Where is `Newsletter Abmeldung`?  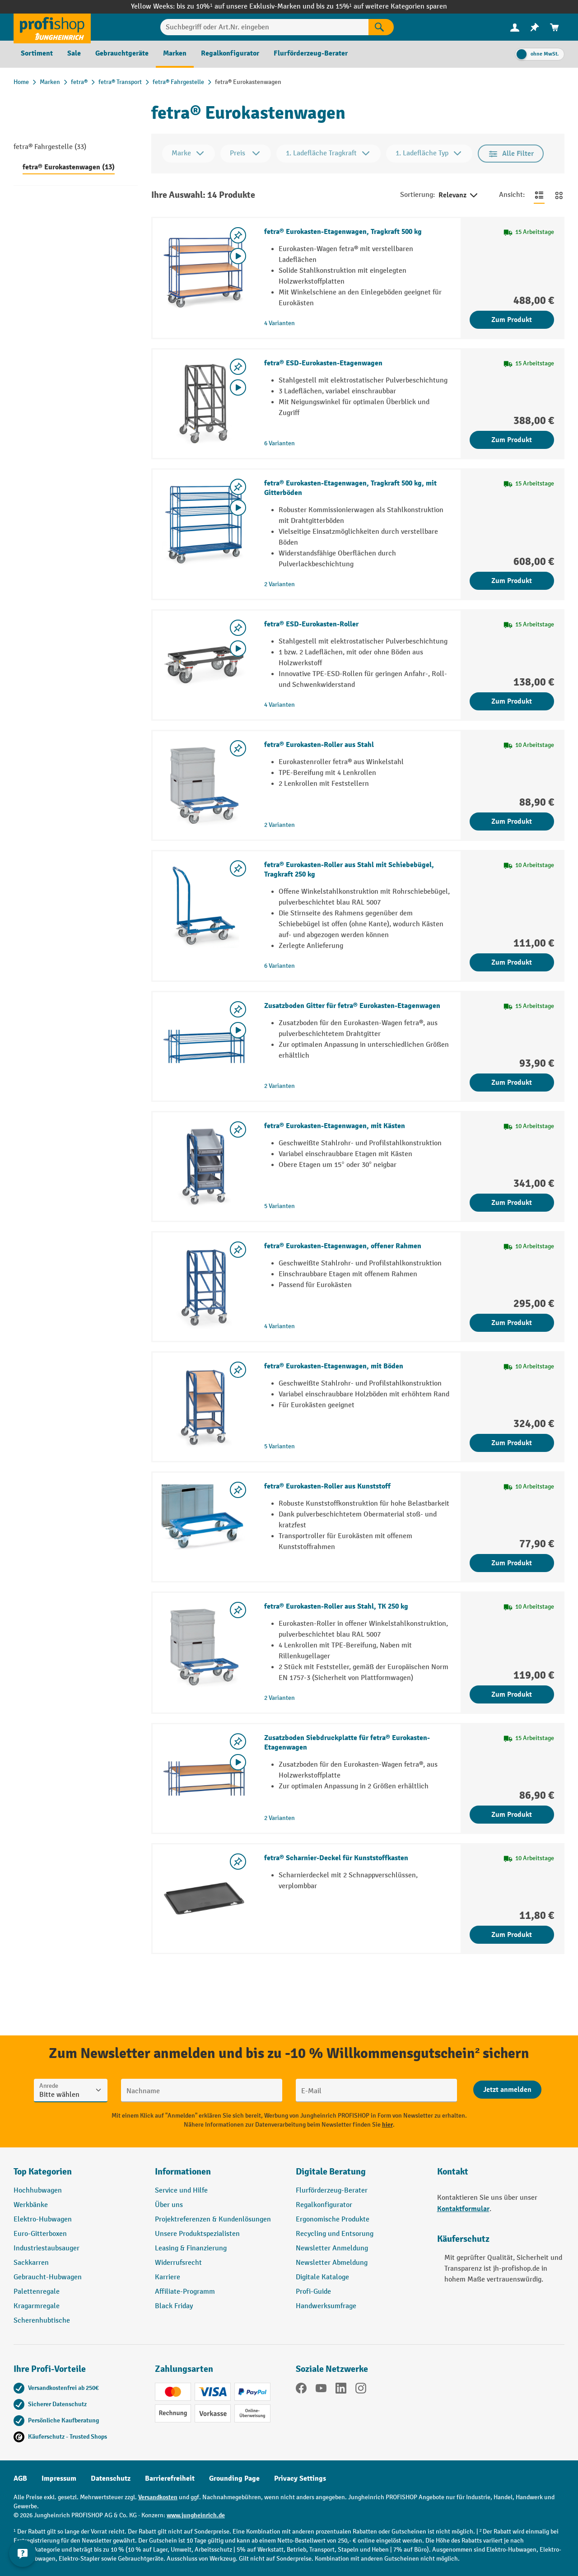
Newsletter Abmeldung is located at coordinates (332, 2263).